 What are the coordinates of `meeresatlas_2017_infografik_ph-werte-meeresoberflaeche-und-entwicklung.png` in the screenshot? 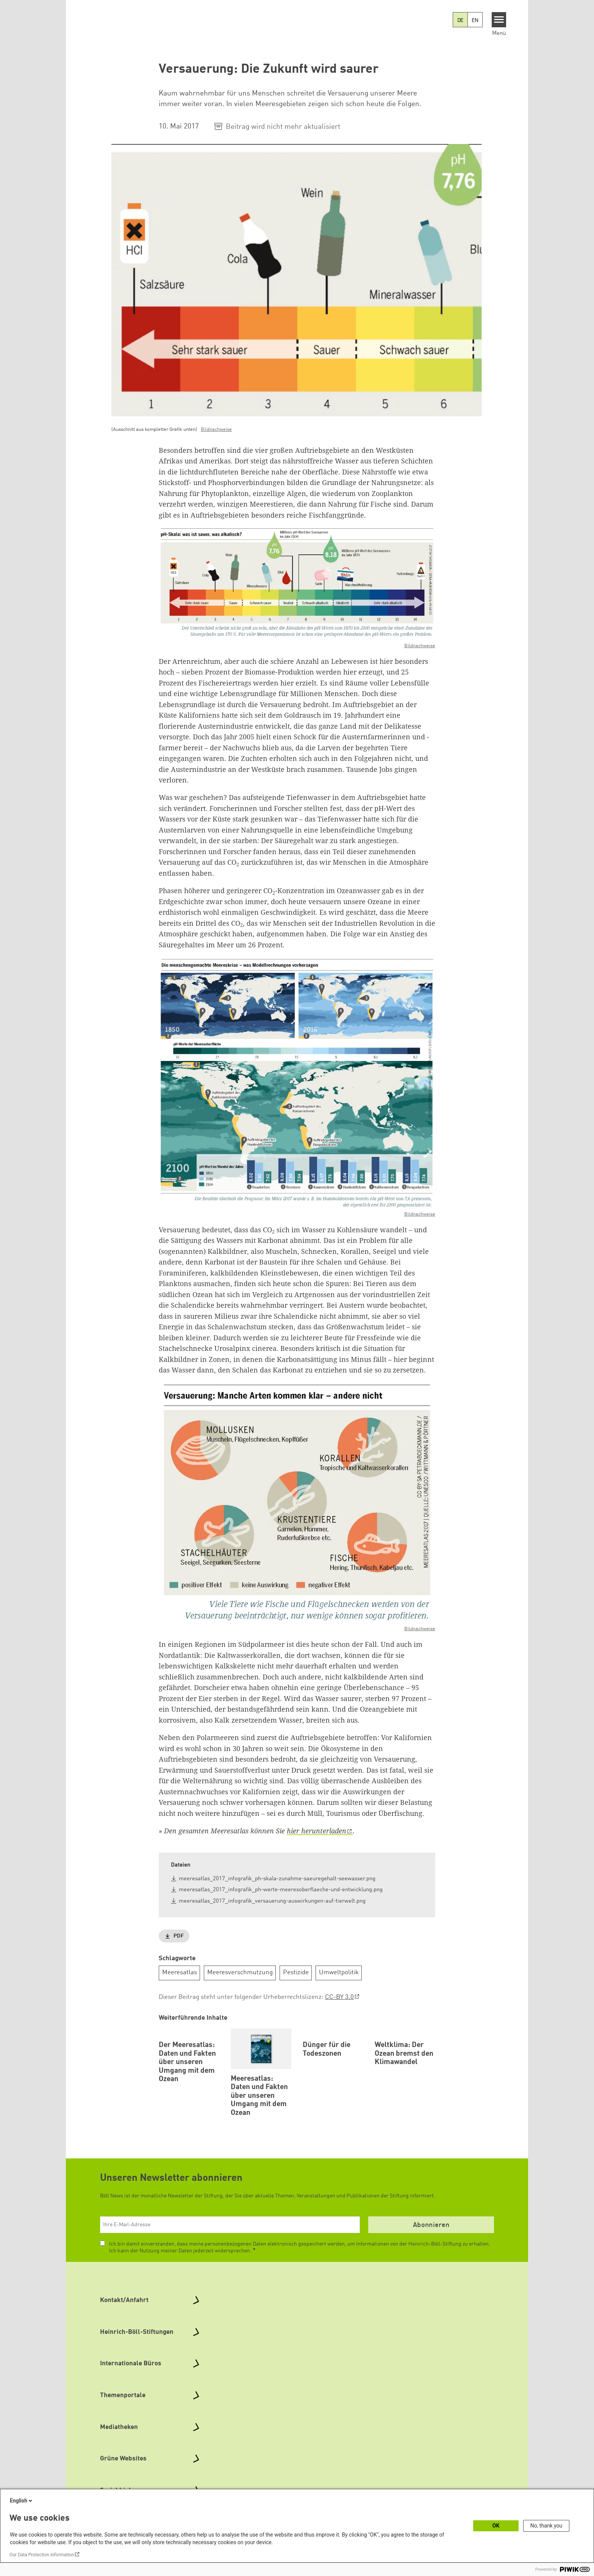 It's located at (281, 1890).